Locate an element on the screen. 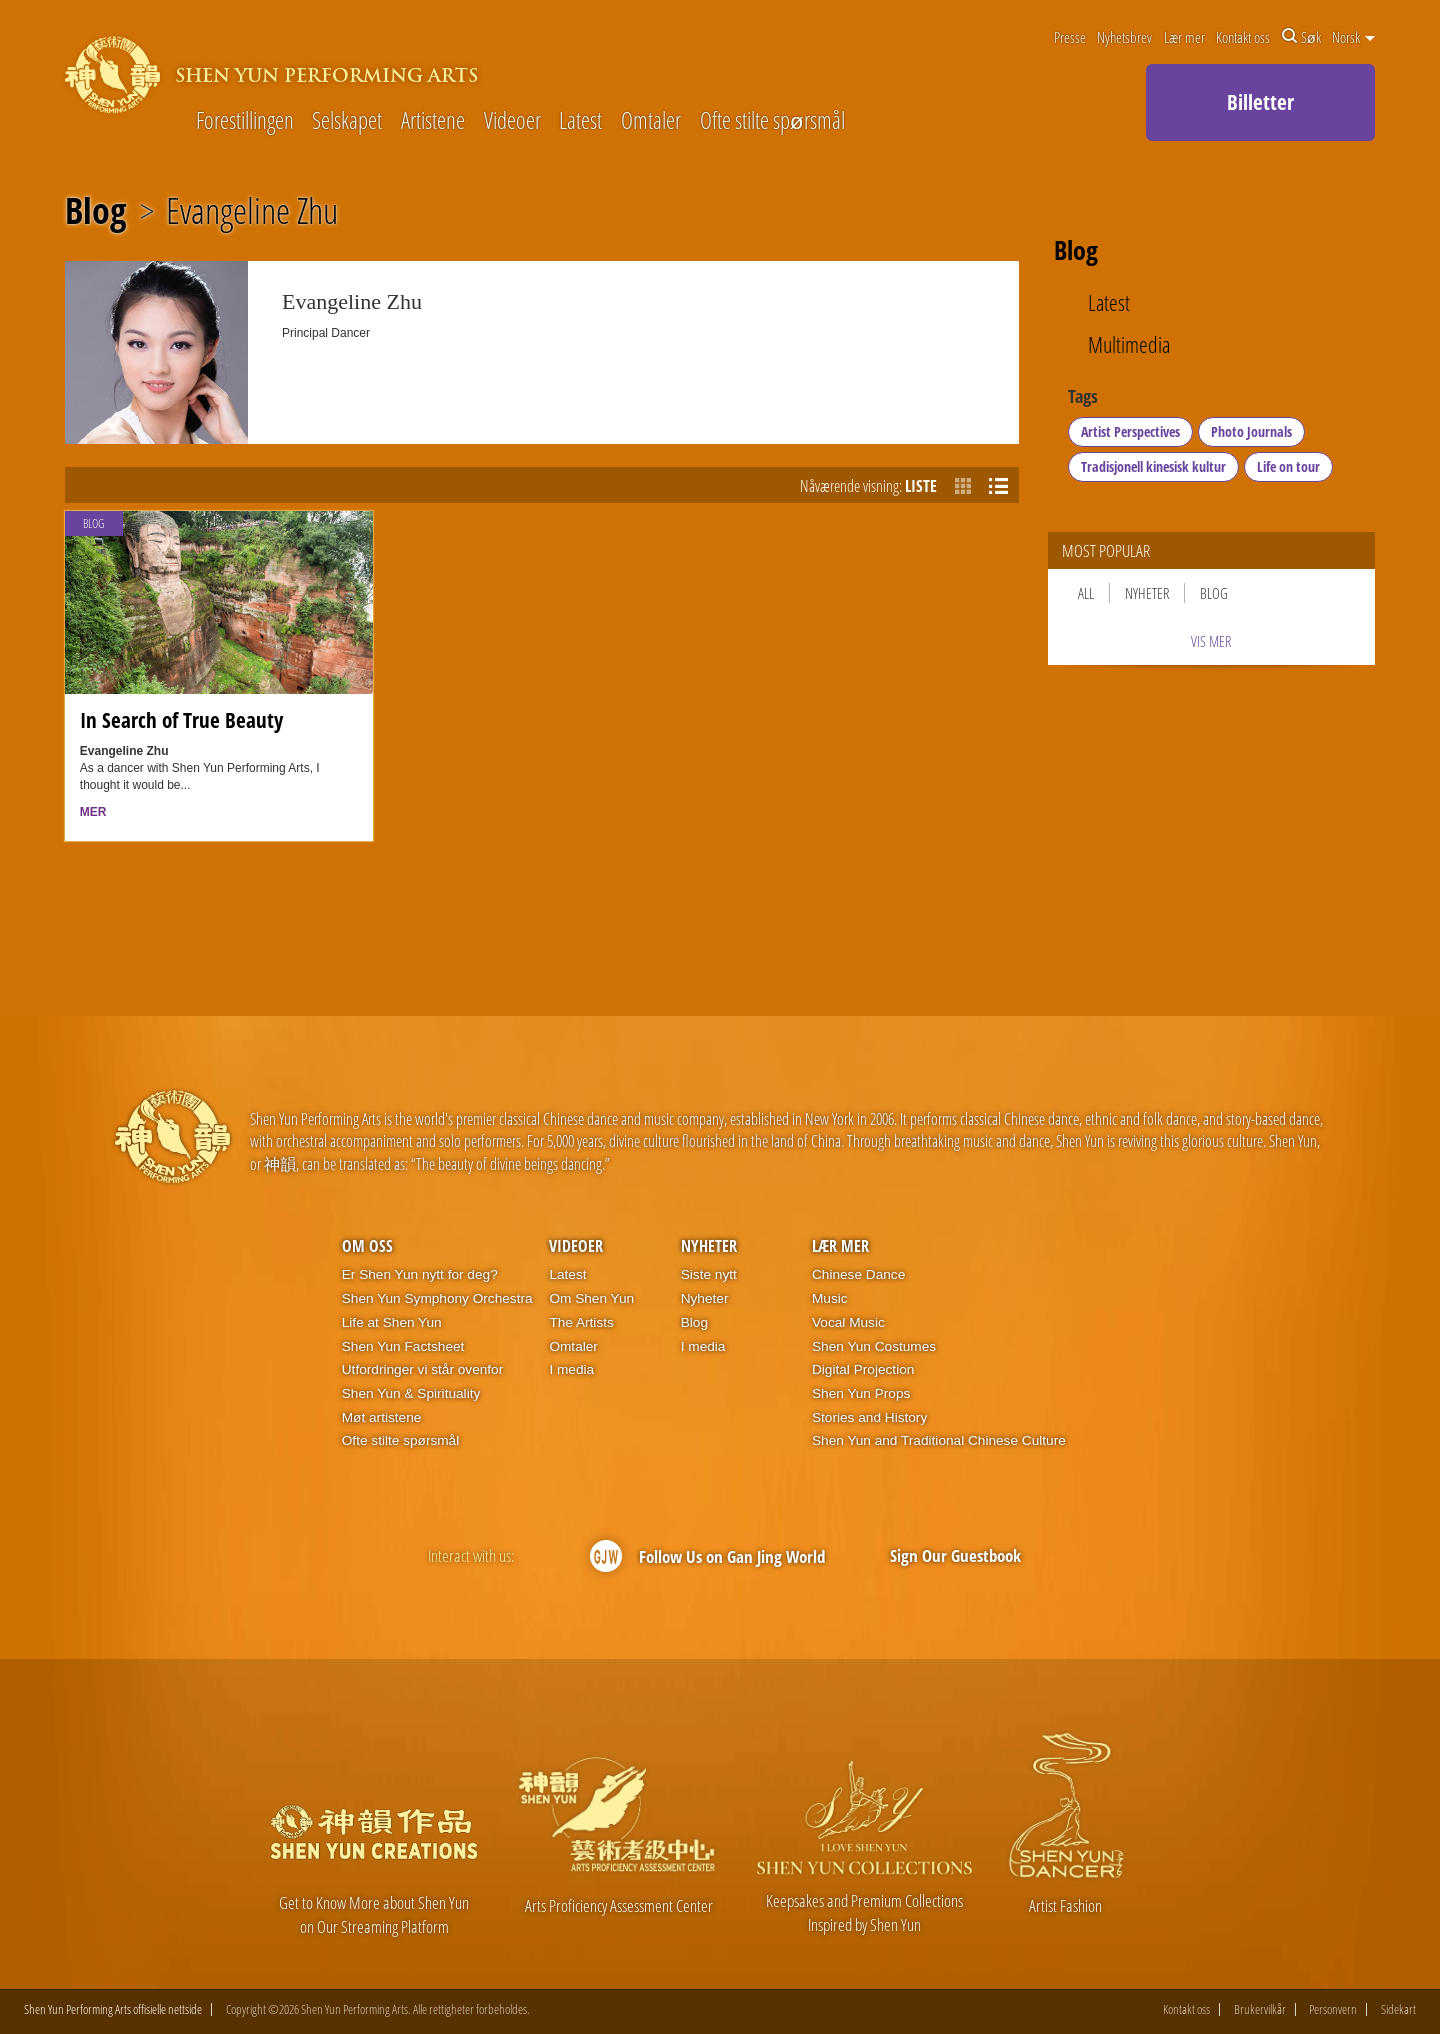 Image resolution: width=1440 pixels, height=2034 pixels. Sign Our Guestbook is located at coordinates (955, 1555).